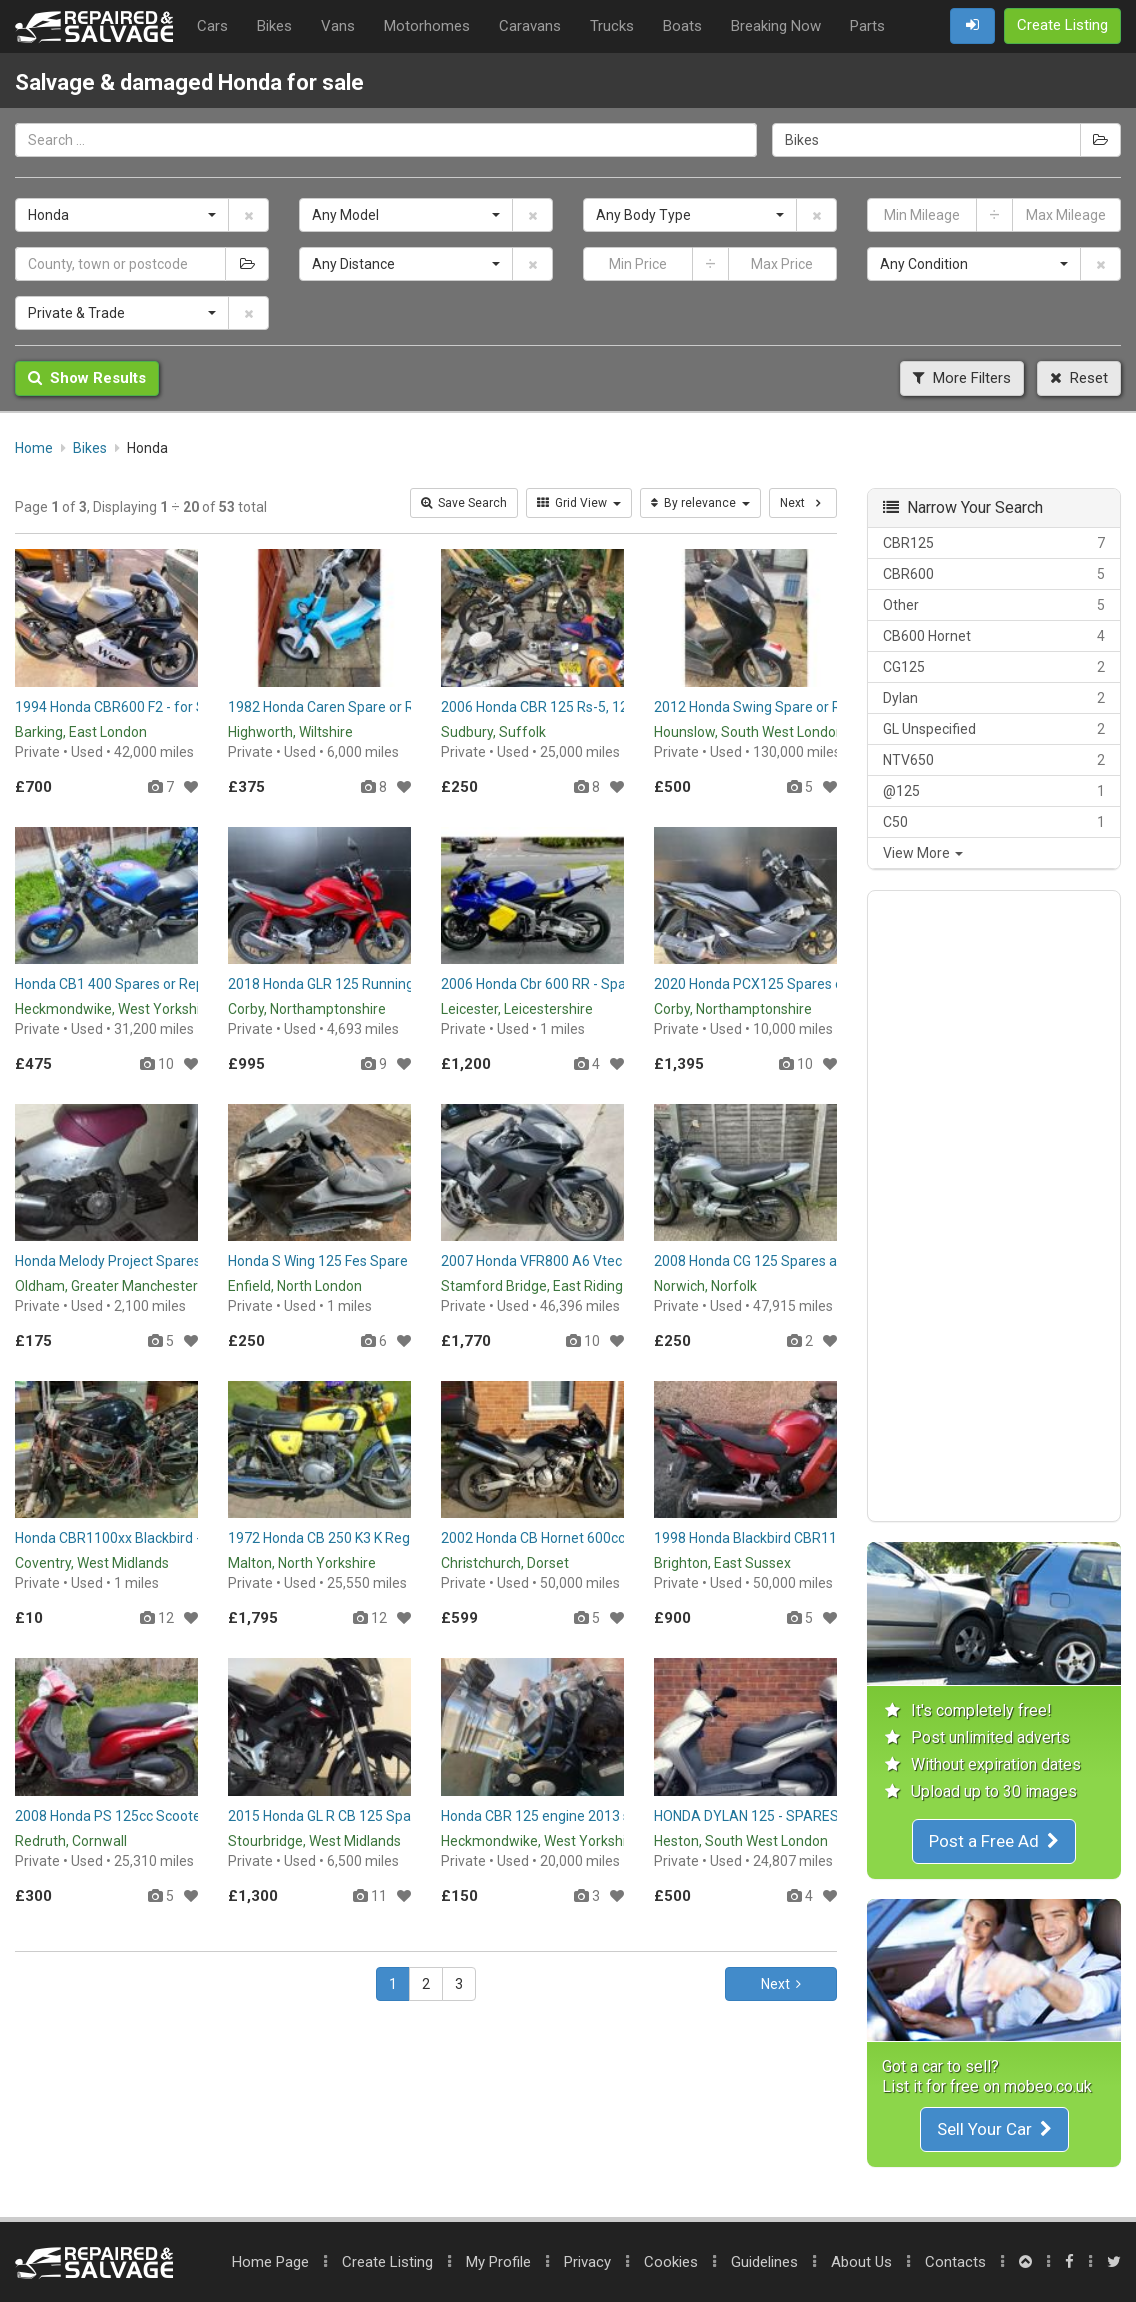 The width and height of the screenshot is (1136, 2302). Describe the element at coordinates (160, 984) in the screenshot. I see `Honda CB1 400 Spares or Repair / Restoration` at that location.